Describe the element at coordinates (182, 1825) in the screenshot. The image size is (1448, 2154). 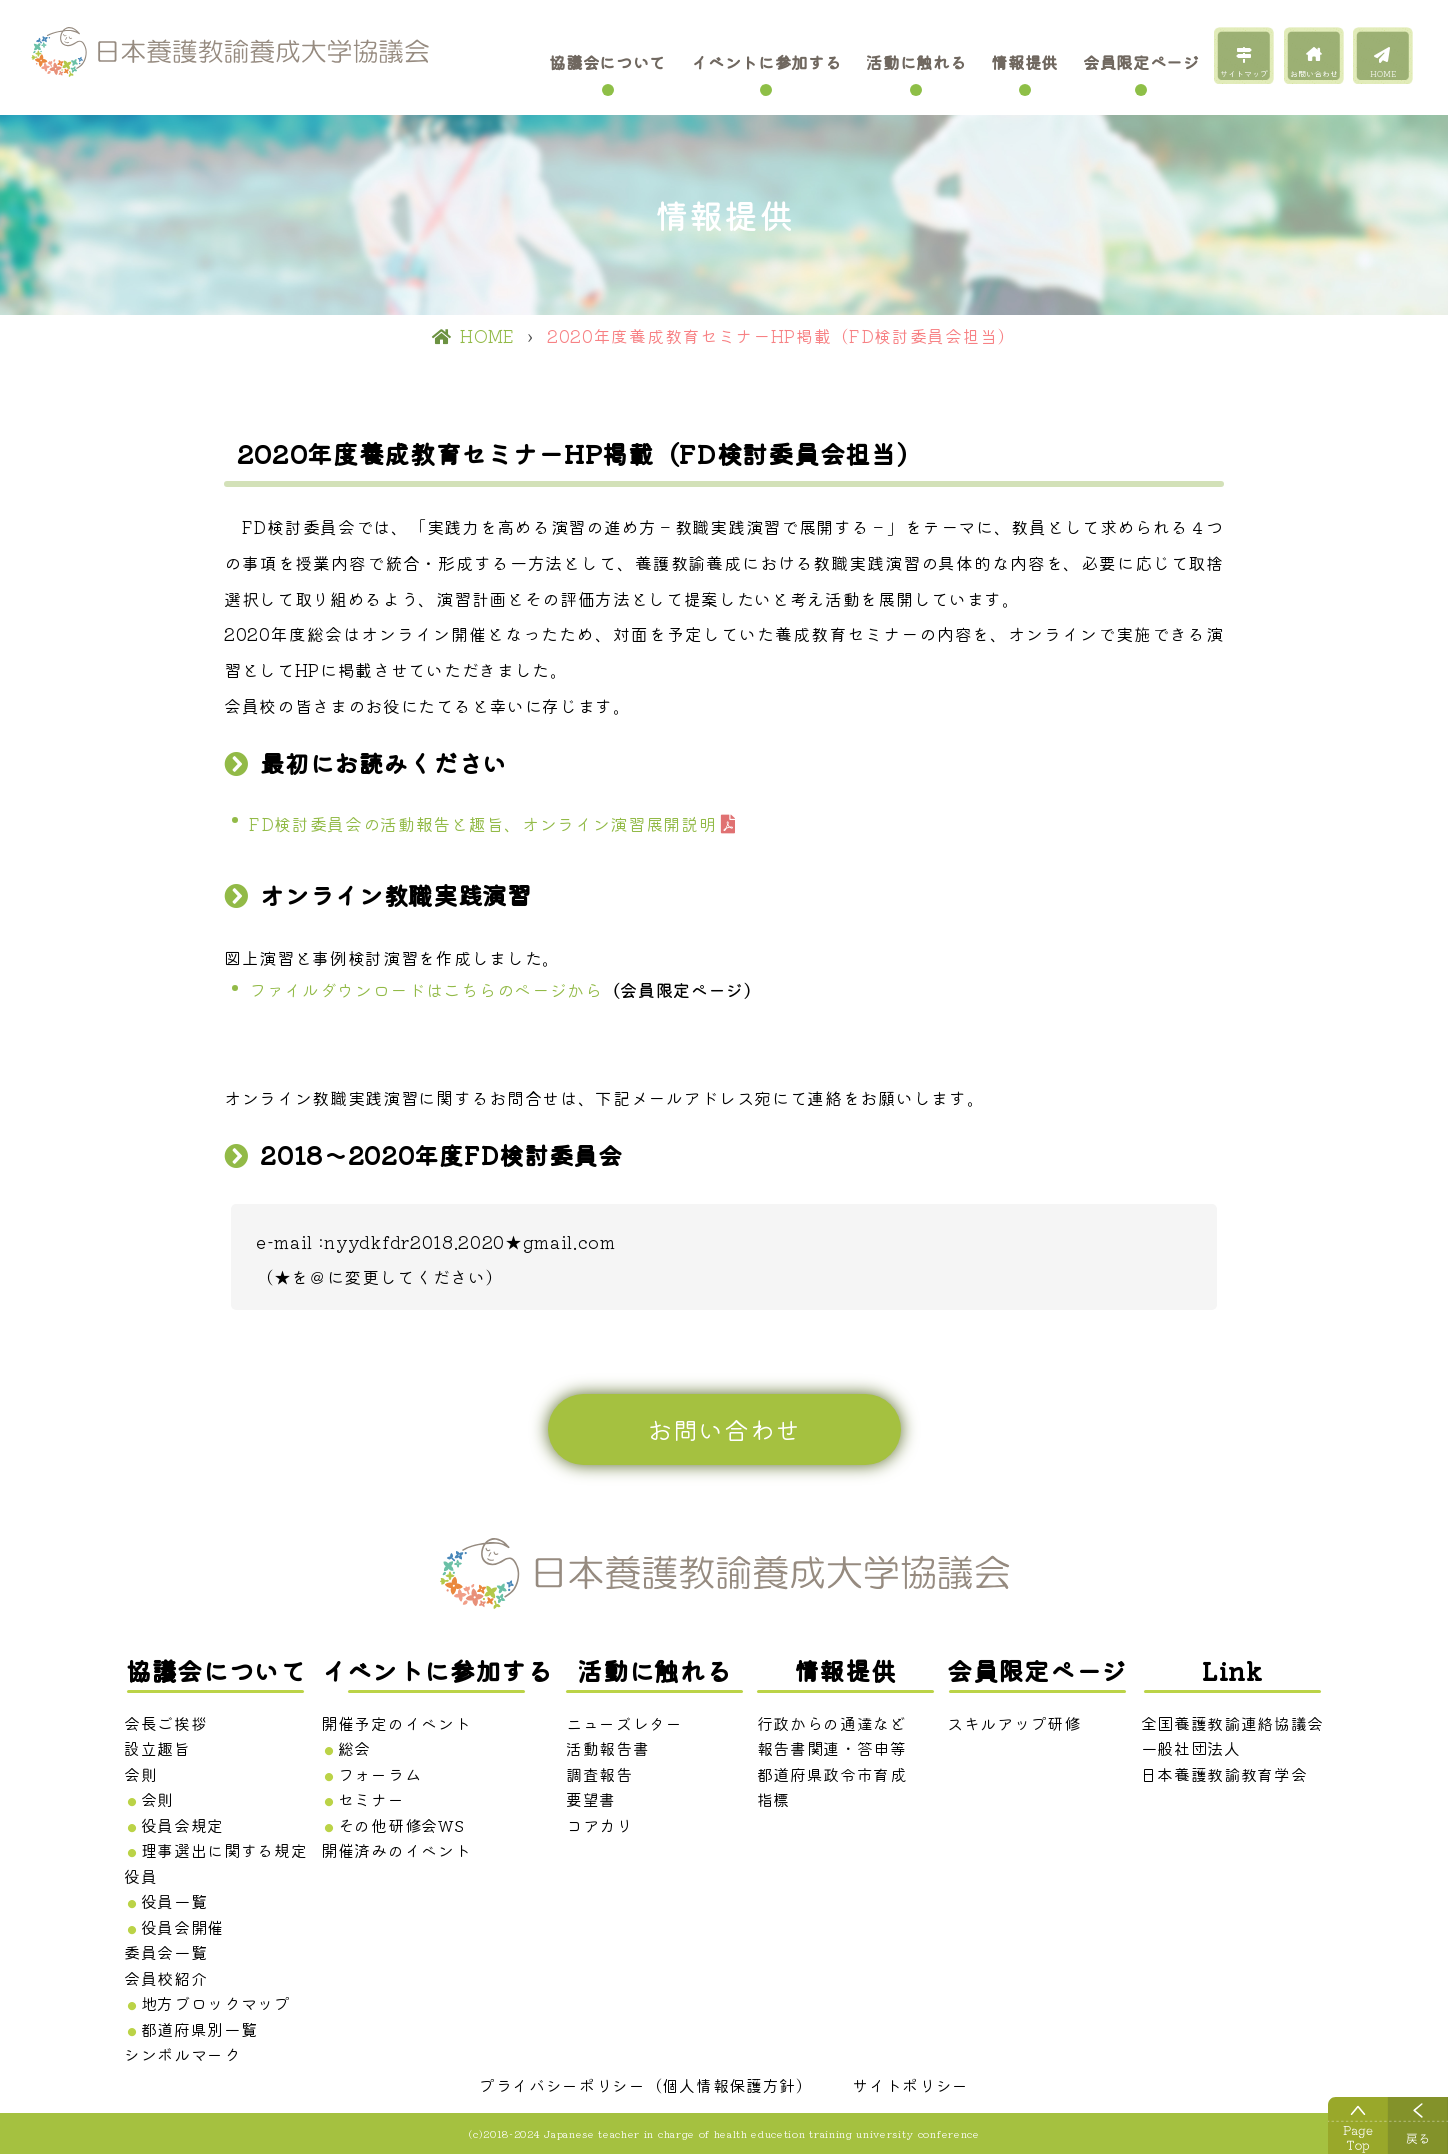
I see `役員会規定` at that location.